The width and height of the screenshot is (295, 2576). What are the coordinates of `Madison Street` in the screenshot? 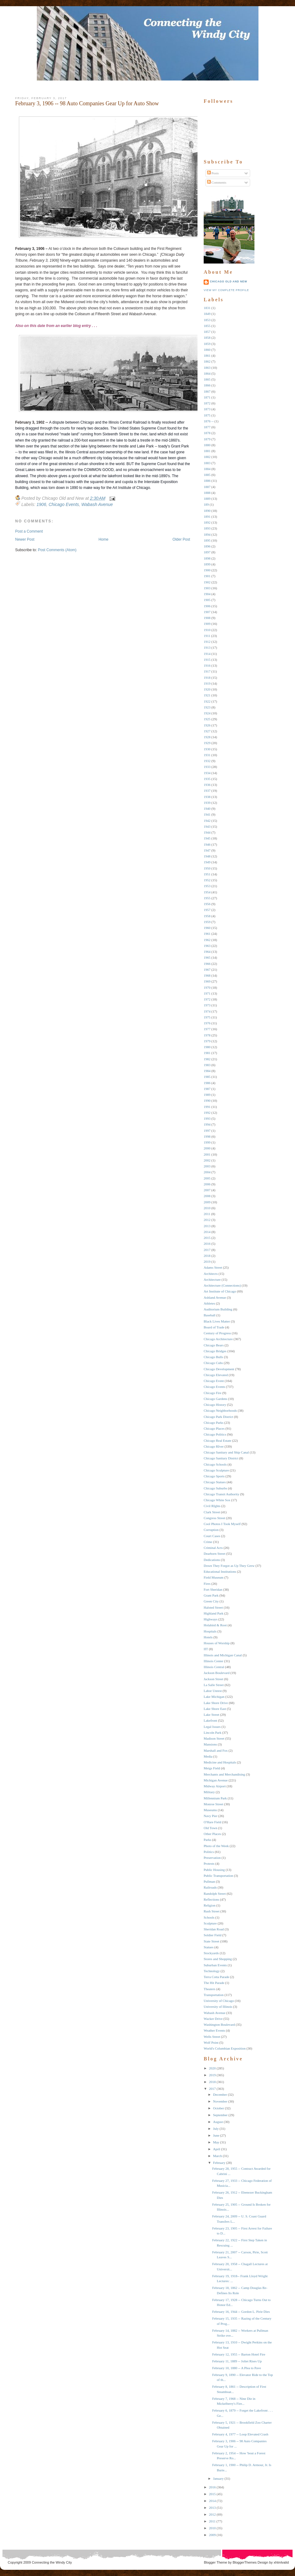 It's located at (214, 1738).